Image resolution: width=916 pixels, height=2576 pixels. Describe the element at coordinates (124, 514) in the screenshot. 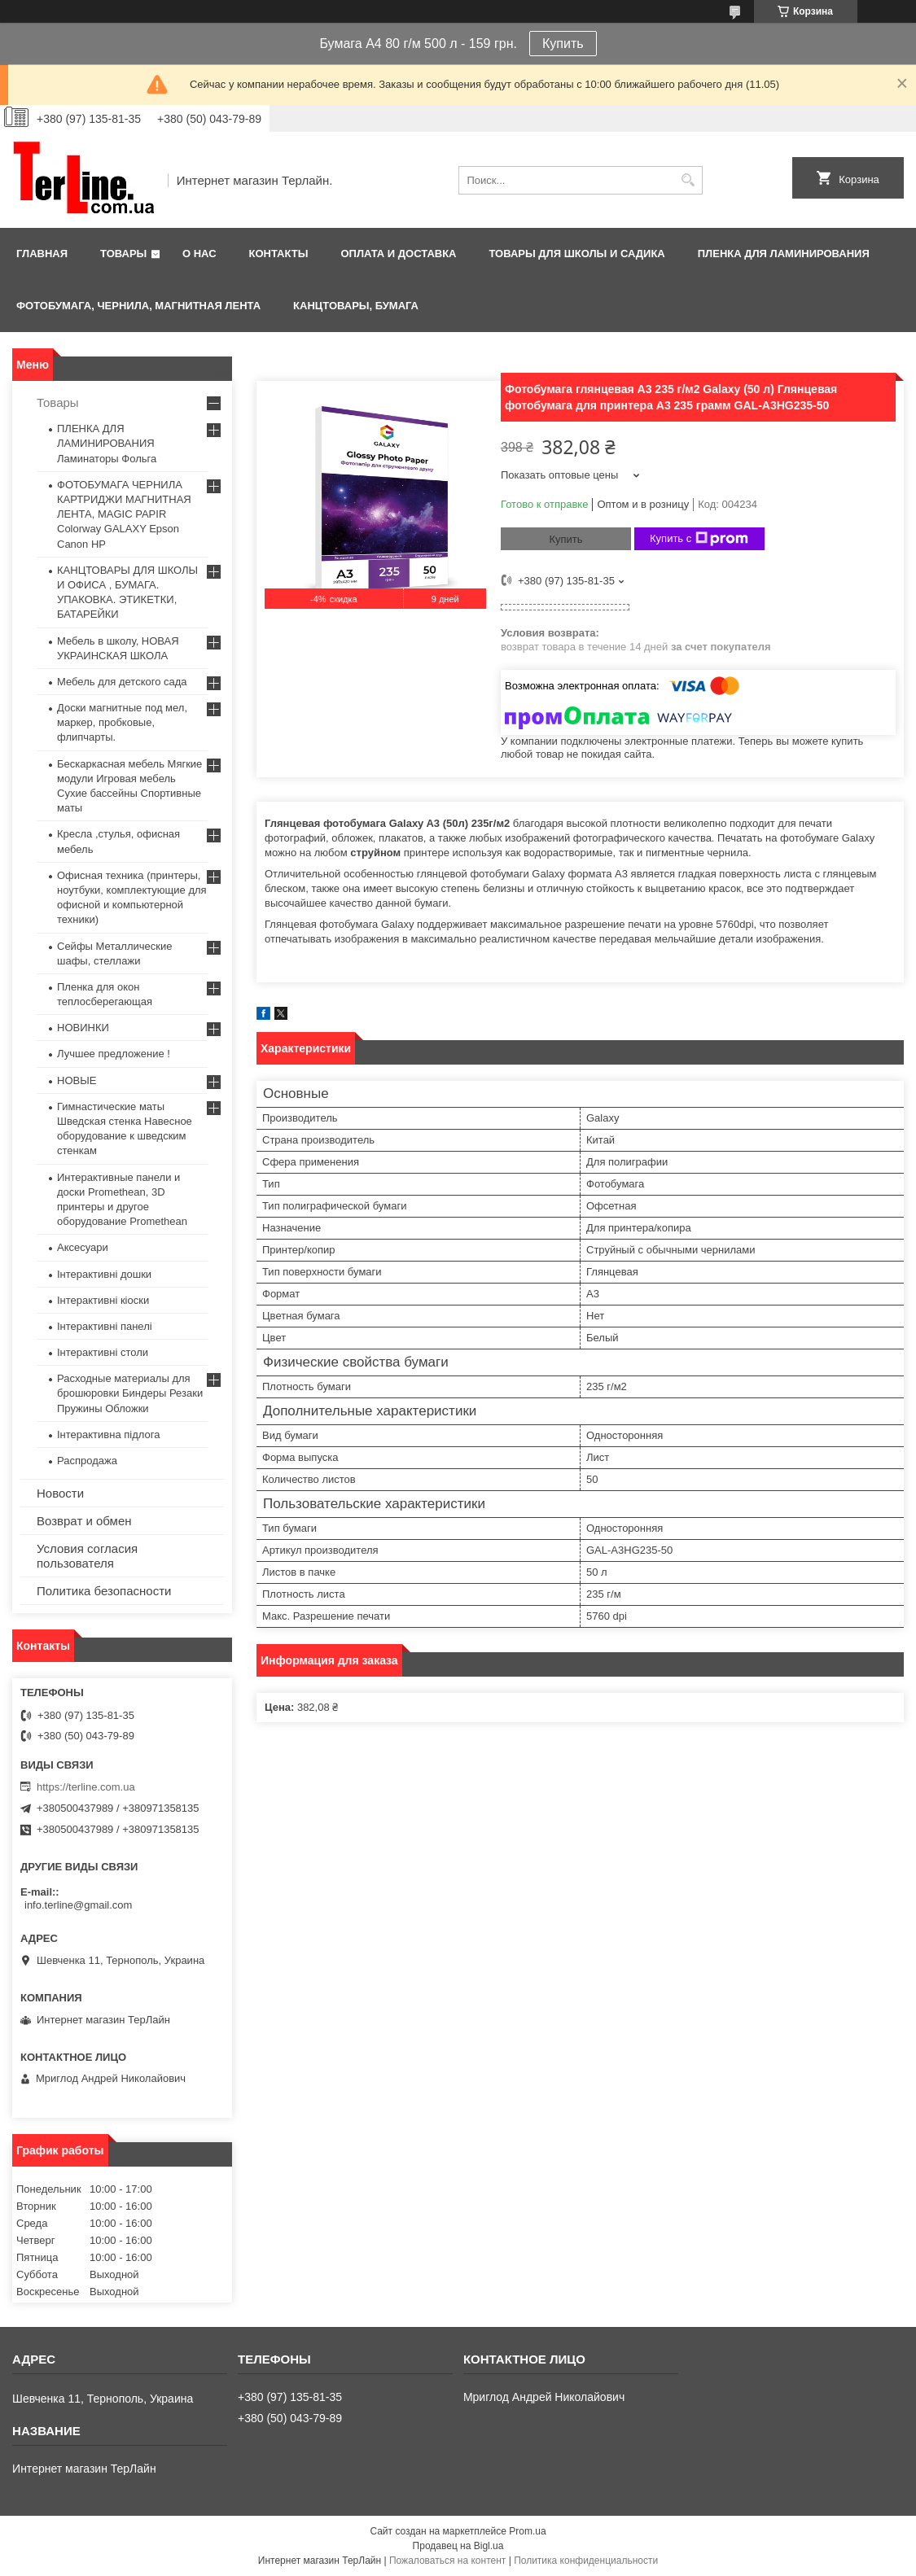

I see `ФОТОБУМАГА ЧЕРНИЛА КАРТРИДЖИ МАГНИТНАЯ ЛЕНТА, MAGIC PAPIR Colorway GALAXY Epson Canon HP` at that location.